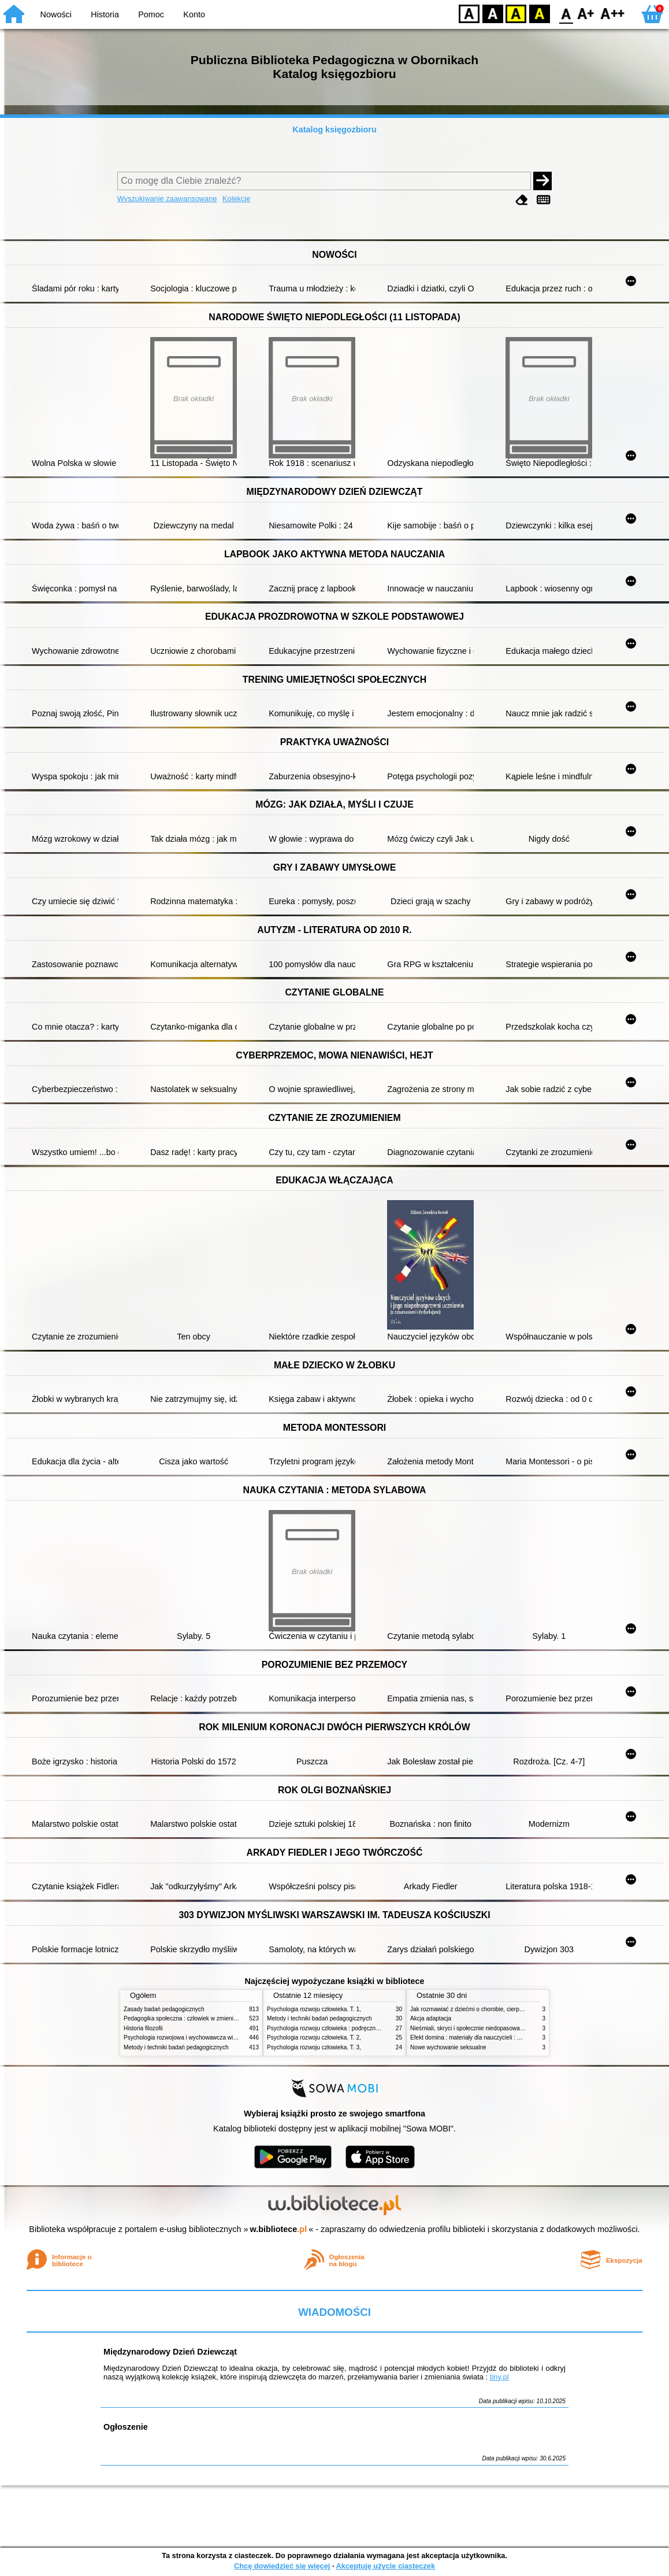  What do you see at coordinates (170, 2351) in the screenshot?
I see `Międzynarodowy Dzień Dziewcząt` at bounding box center [170, 2351].